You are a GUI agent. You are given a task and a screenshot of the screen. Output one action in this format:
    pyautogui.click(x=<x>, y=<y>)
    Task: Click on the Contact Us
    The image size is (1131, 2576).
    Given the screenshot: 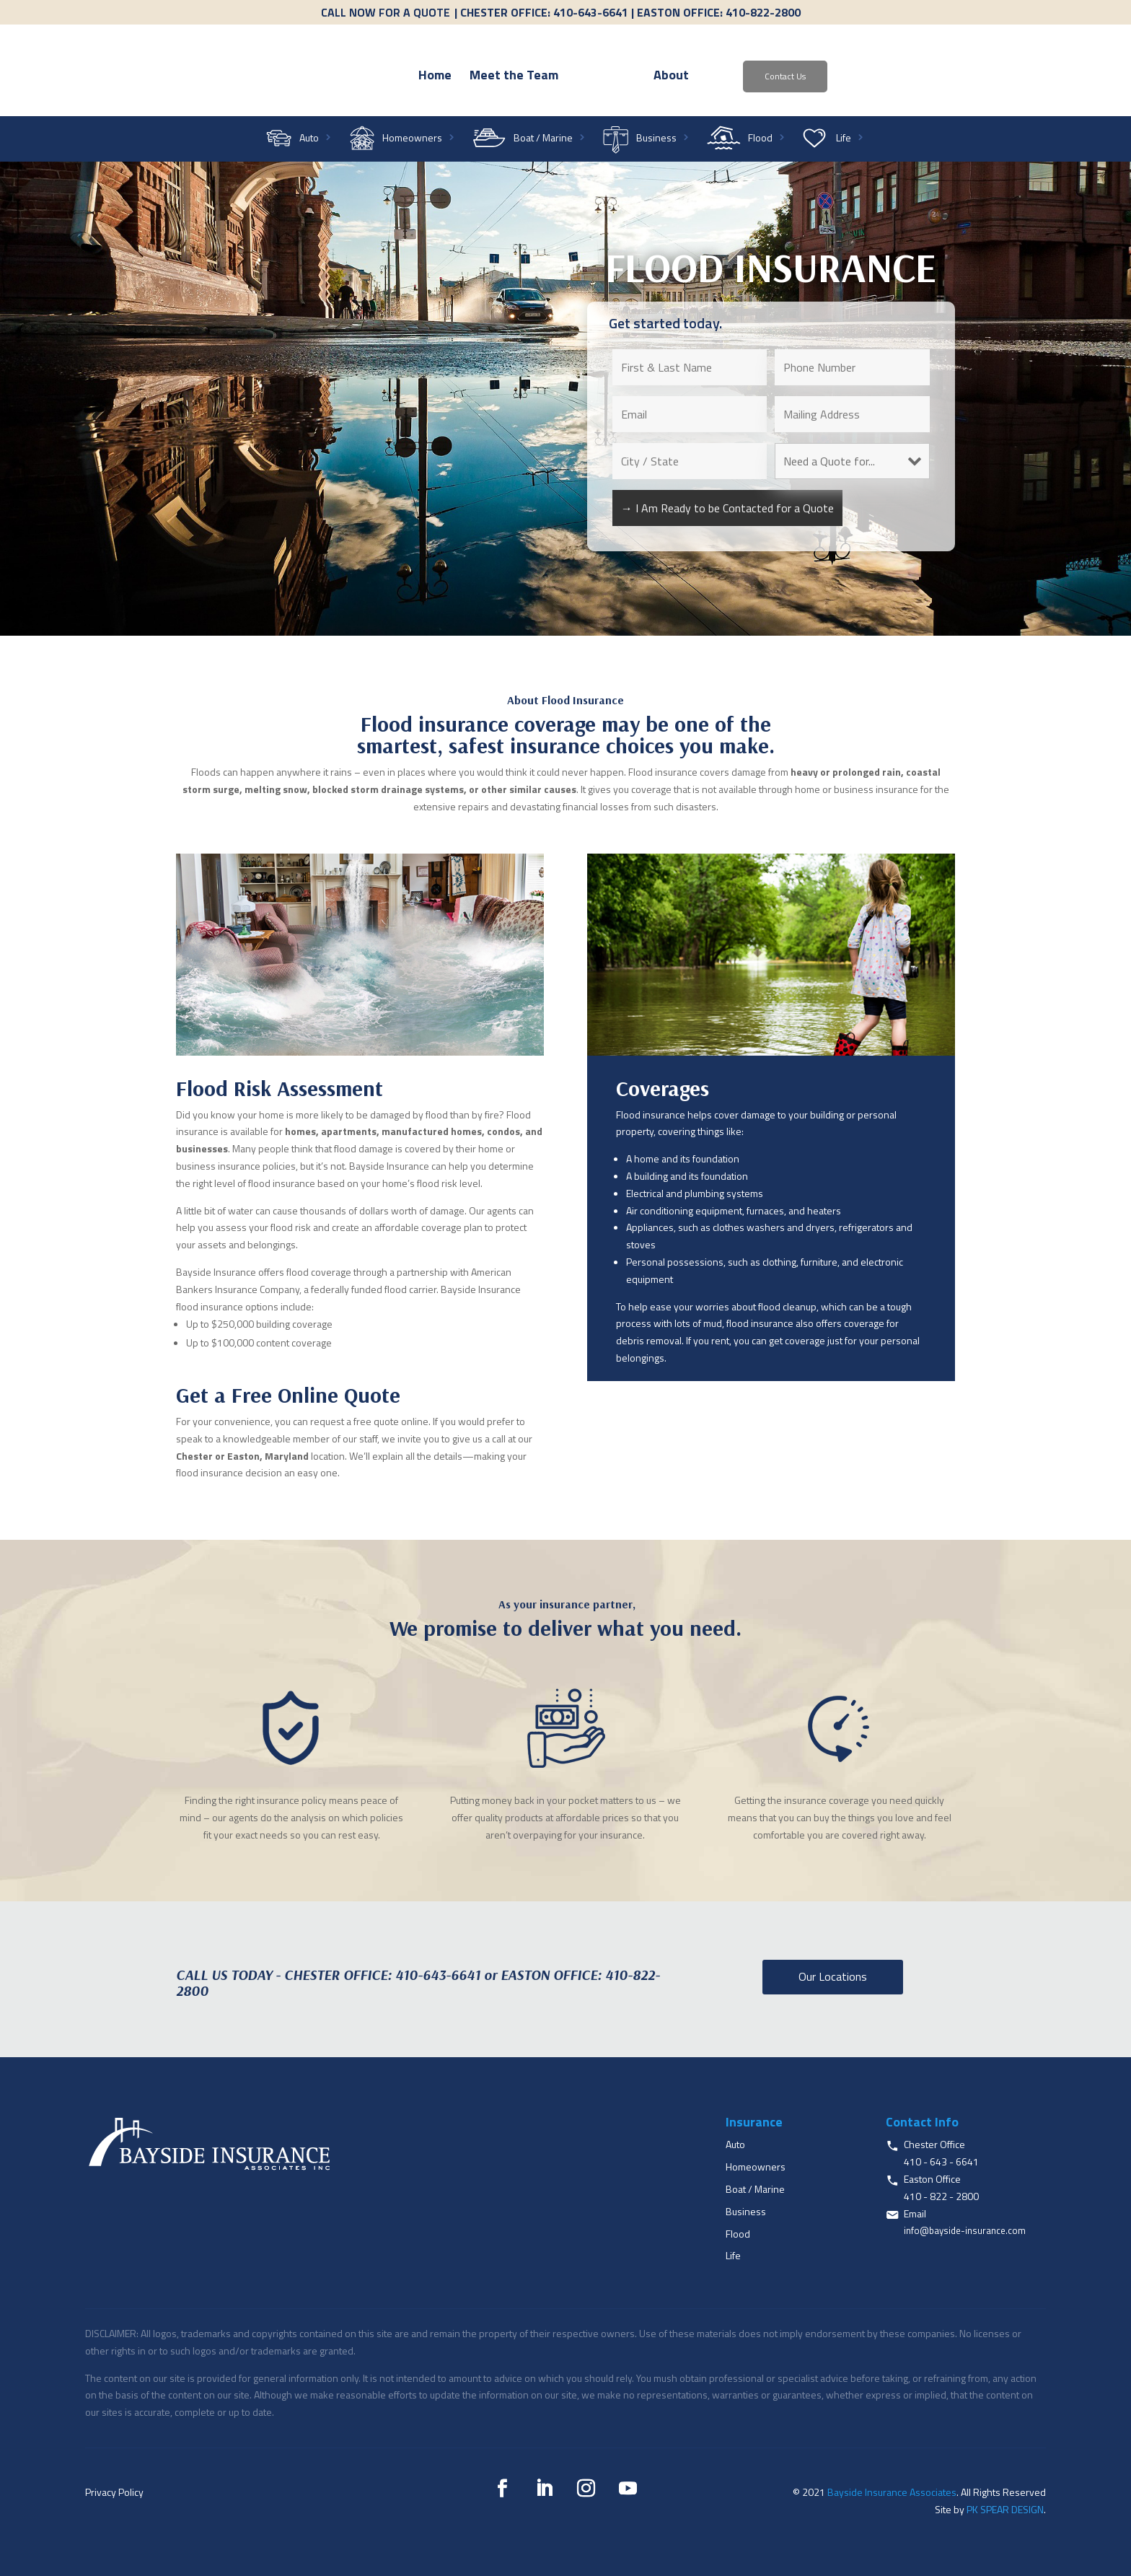 What is the action you would take?
    pyautogui.click(x=867, y=76)
    